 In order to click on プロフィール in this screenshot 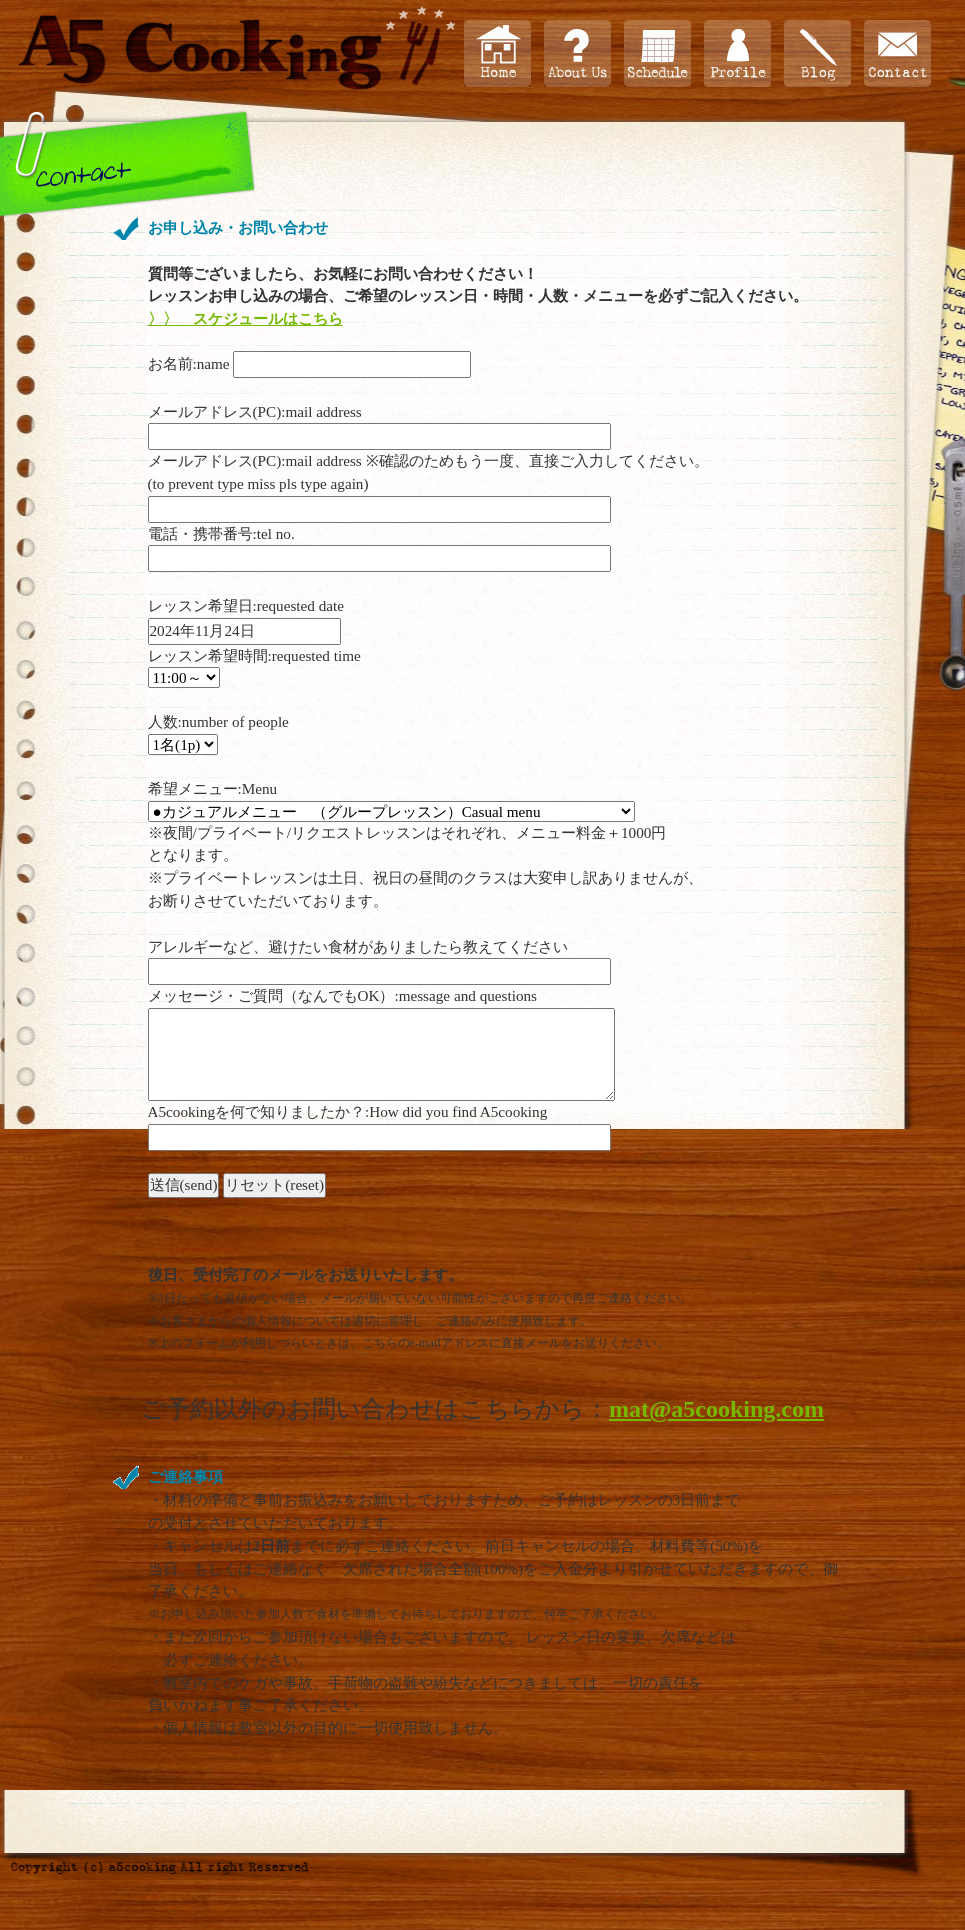, I will do `click(737, 53)`.